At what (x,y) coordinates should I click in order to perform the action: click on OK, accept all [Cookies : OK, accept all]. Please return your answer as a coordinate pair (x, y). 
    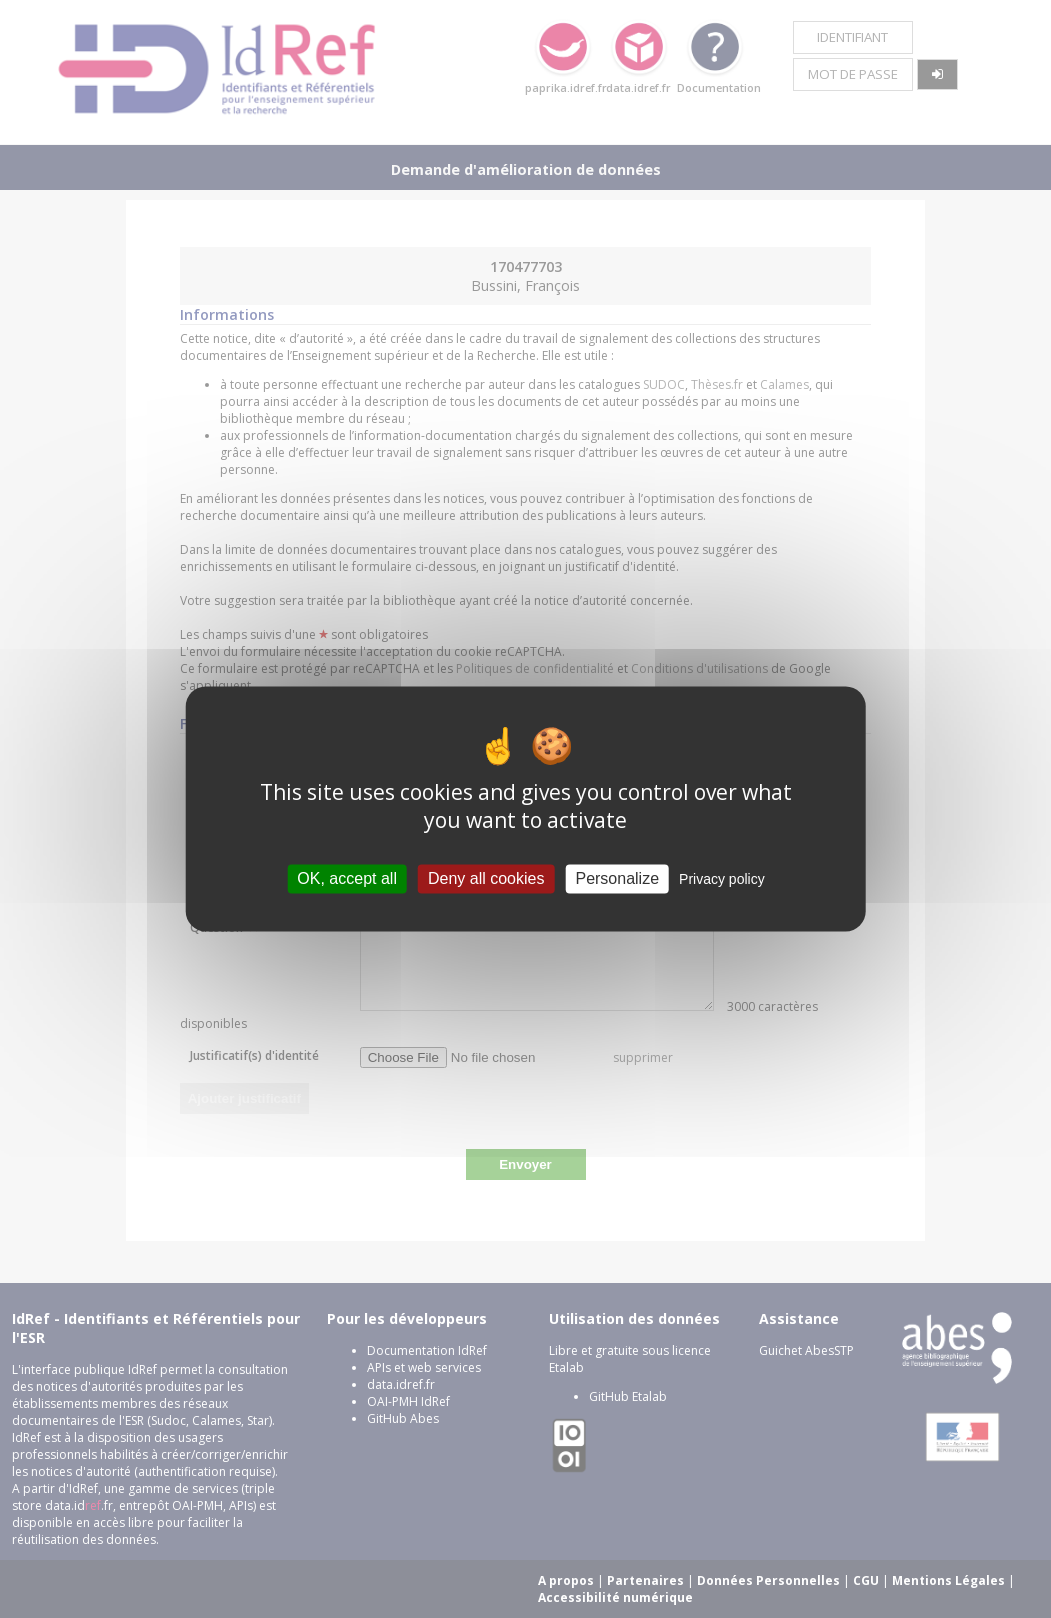
    Looking at the image, I should click on (347, 878).